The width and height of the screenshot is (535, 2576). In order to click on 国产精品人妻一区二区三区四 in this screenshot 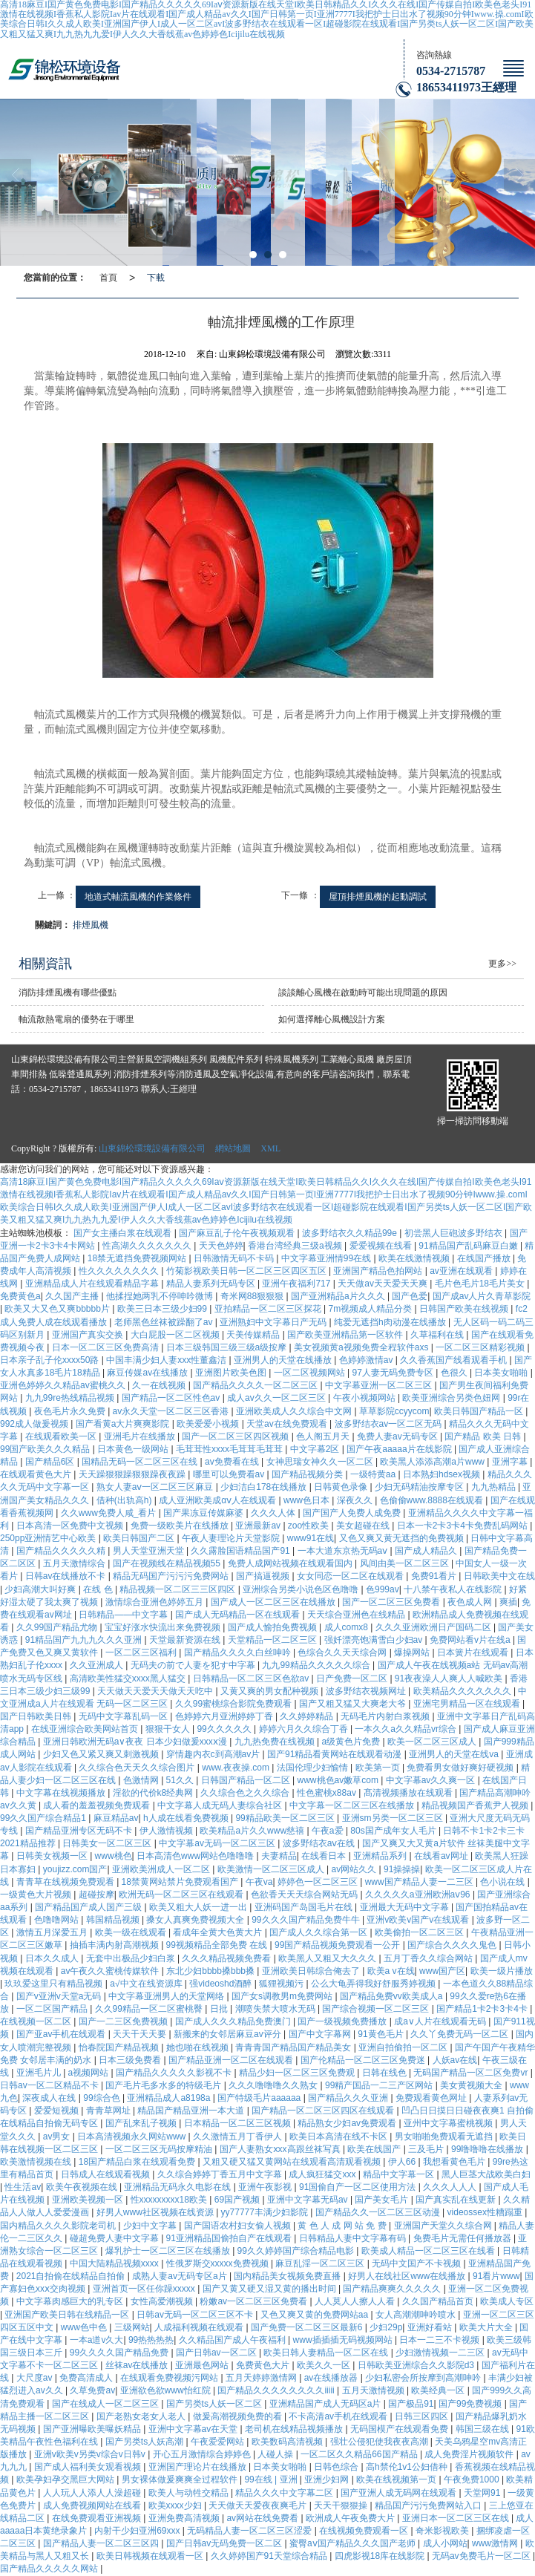, I will do `click(102, 2543)`.